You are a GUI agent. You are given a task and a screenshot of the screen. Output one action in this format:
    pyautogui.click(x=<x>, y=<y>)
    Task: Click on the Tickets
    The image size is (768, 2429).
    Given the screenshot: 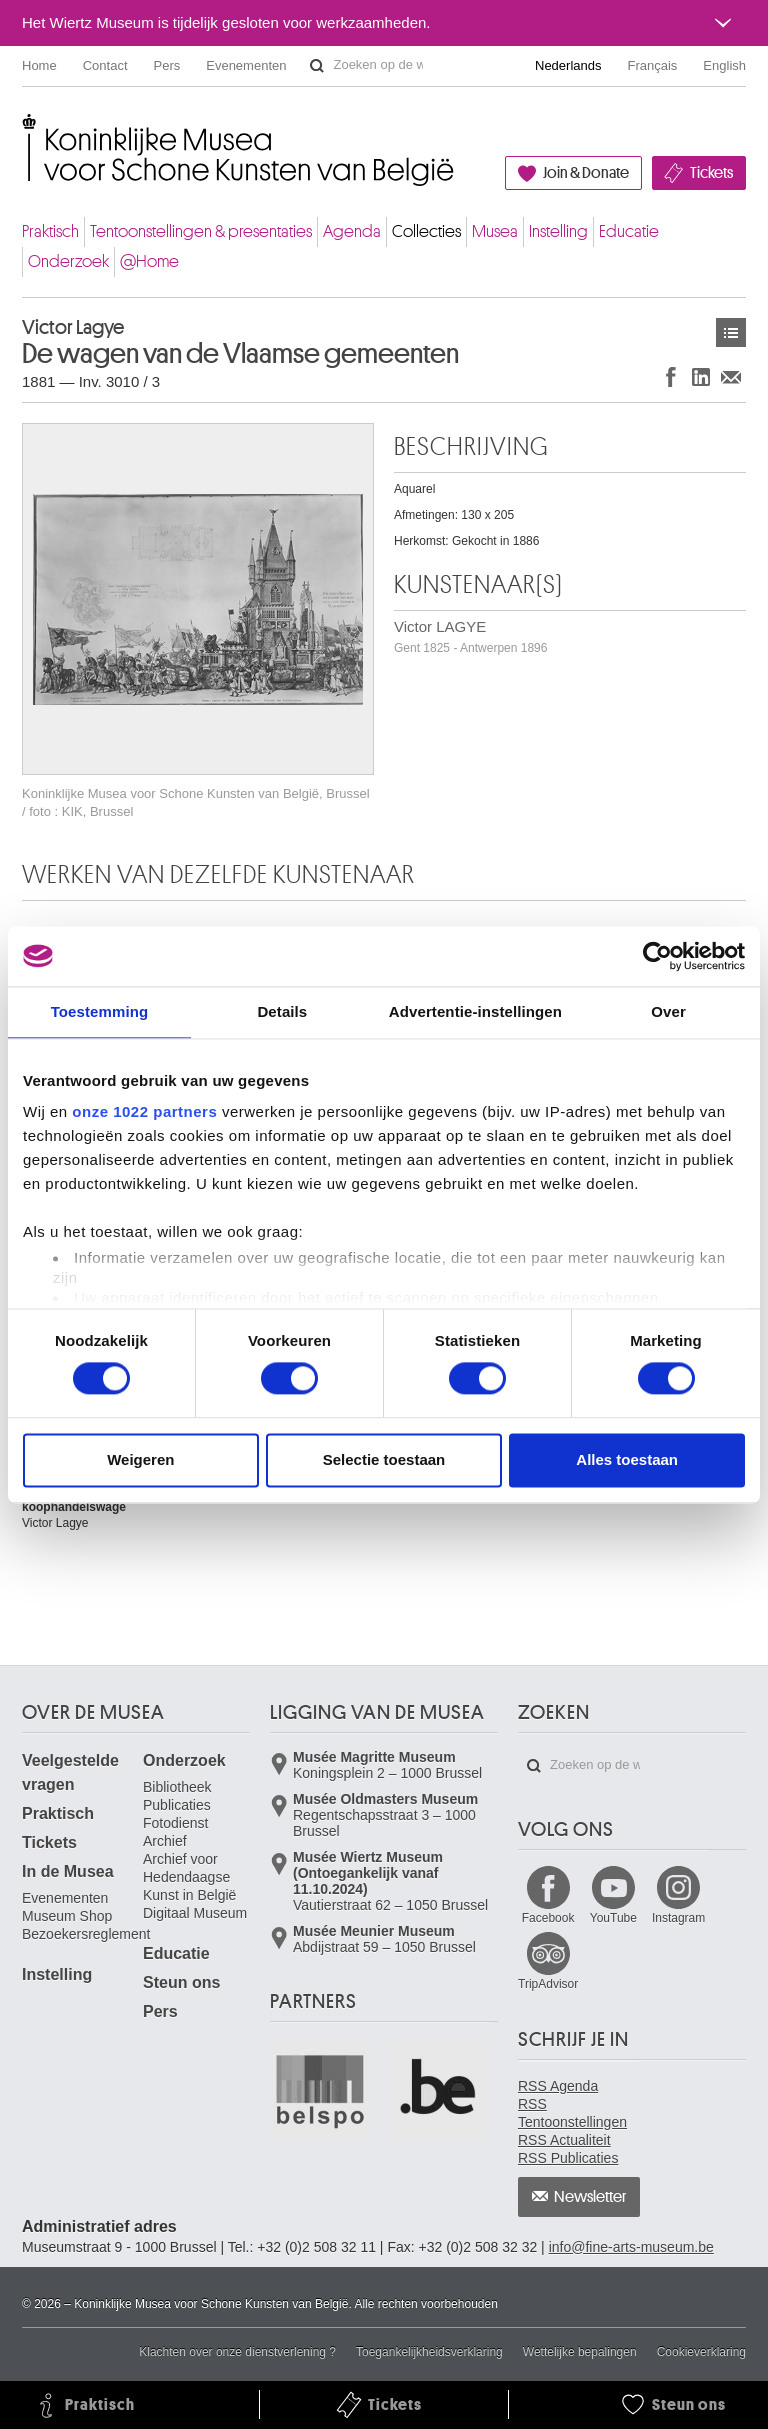 What is the action you would take?
    pyautogui.click(x=711, y=173)
    